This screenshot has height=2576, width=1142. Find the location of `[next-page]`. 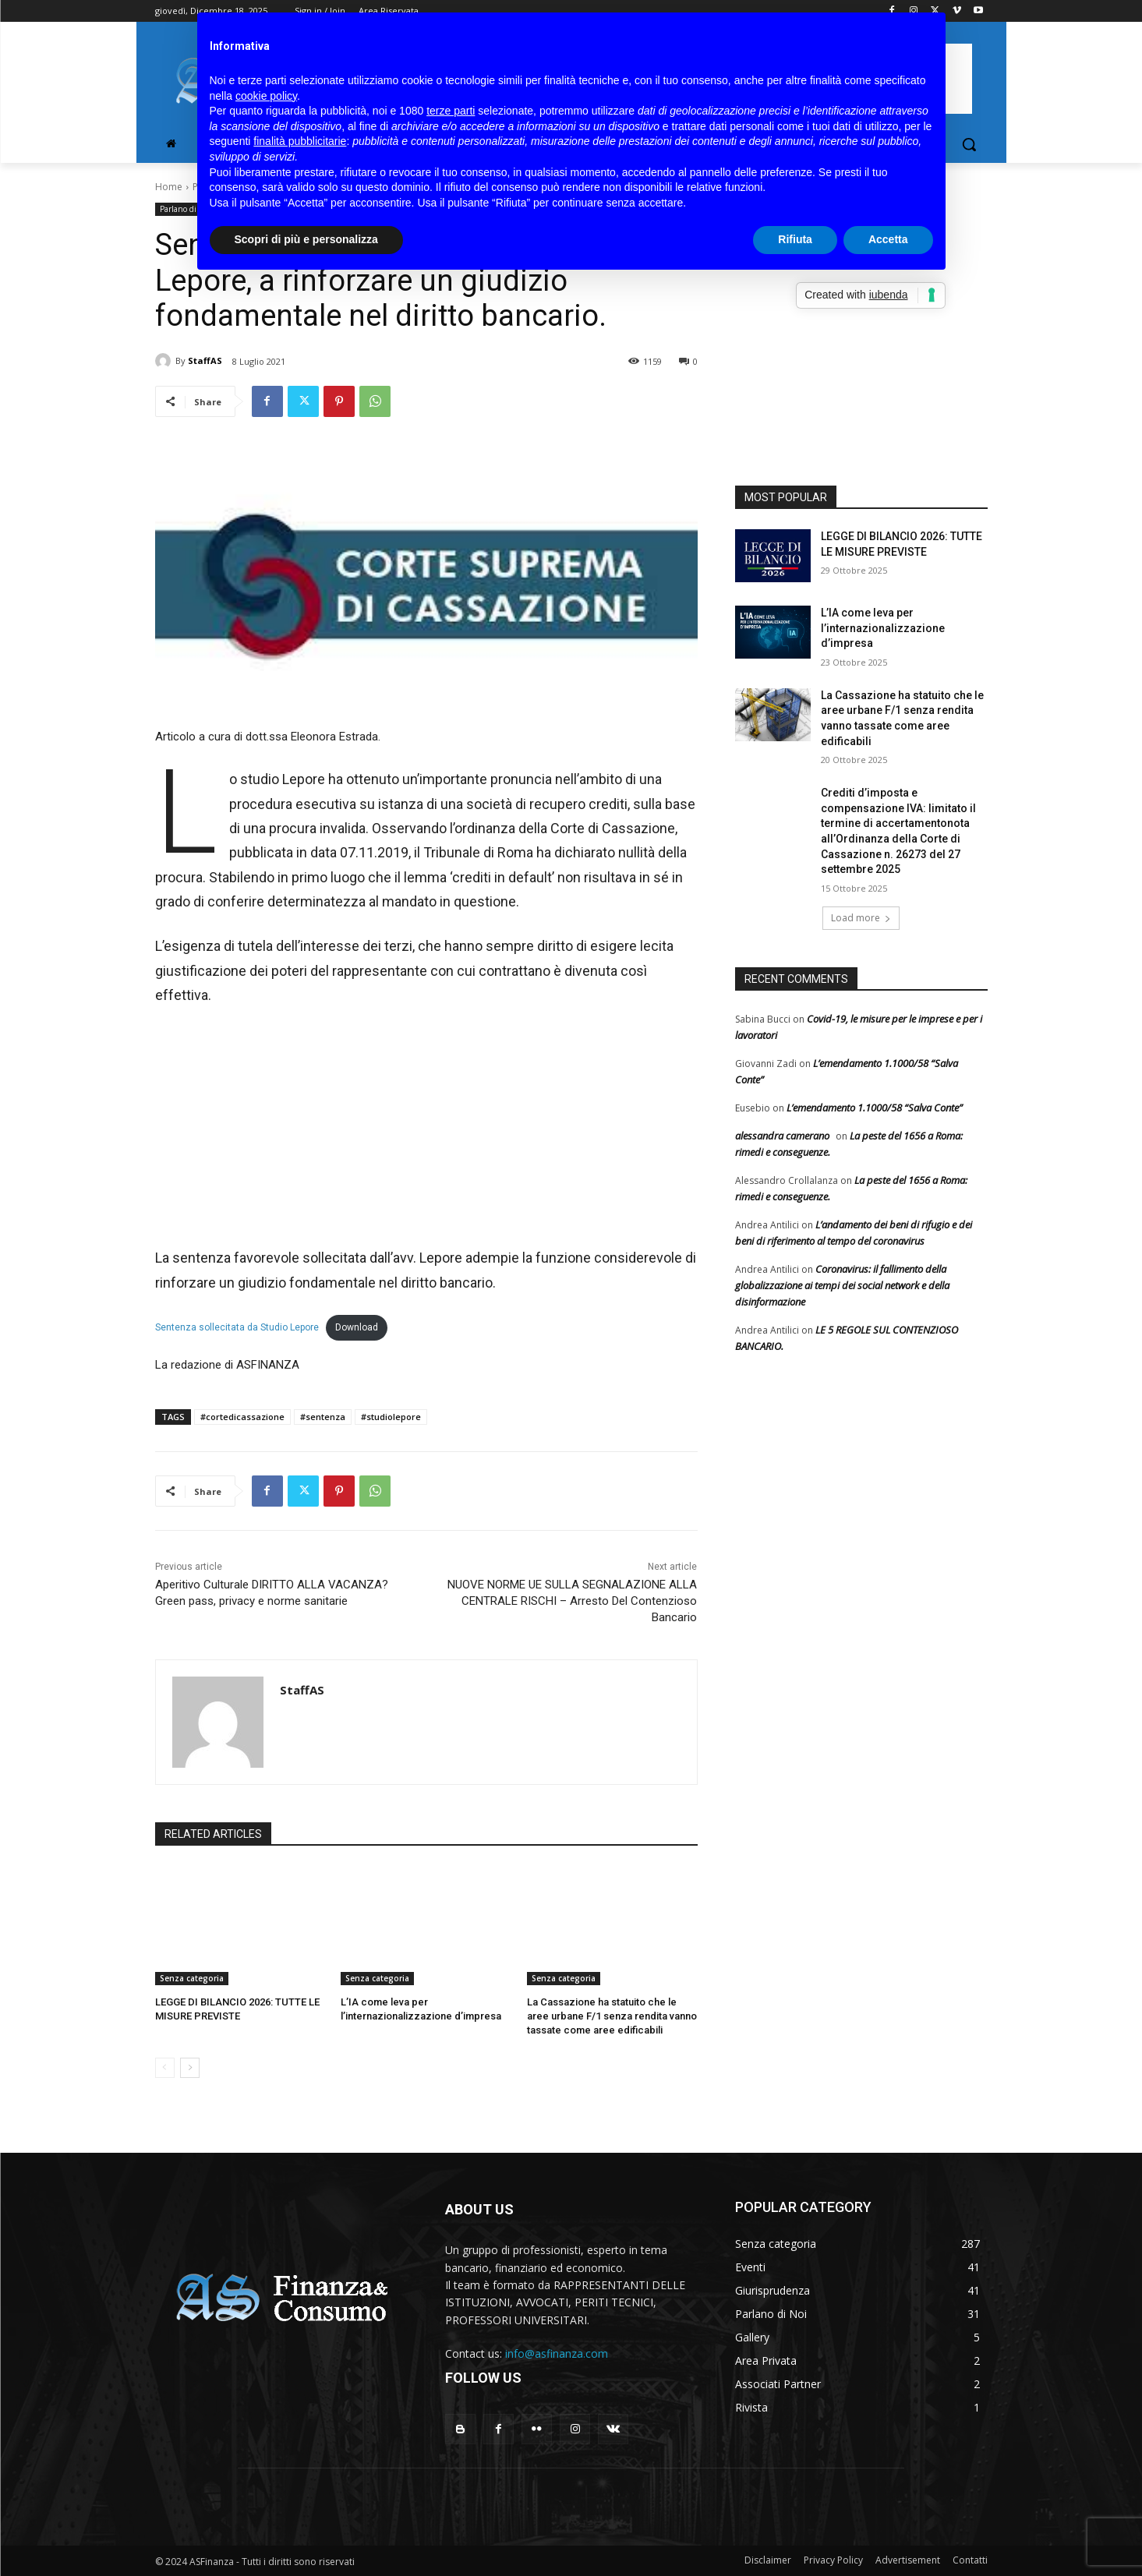

[next-page] is located at coordinates (190, 2068).